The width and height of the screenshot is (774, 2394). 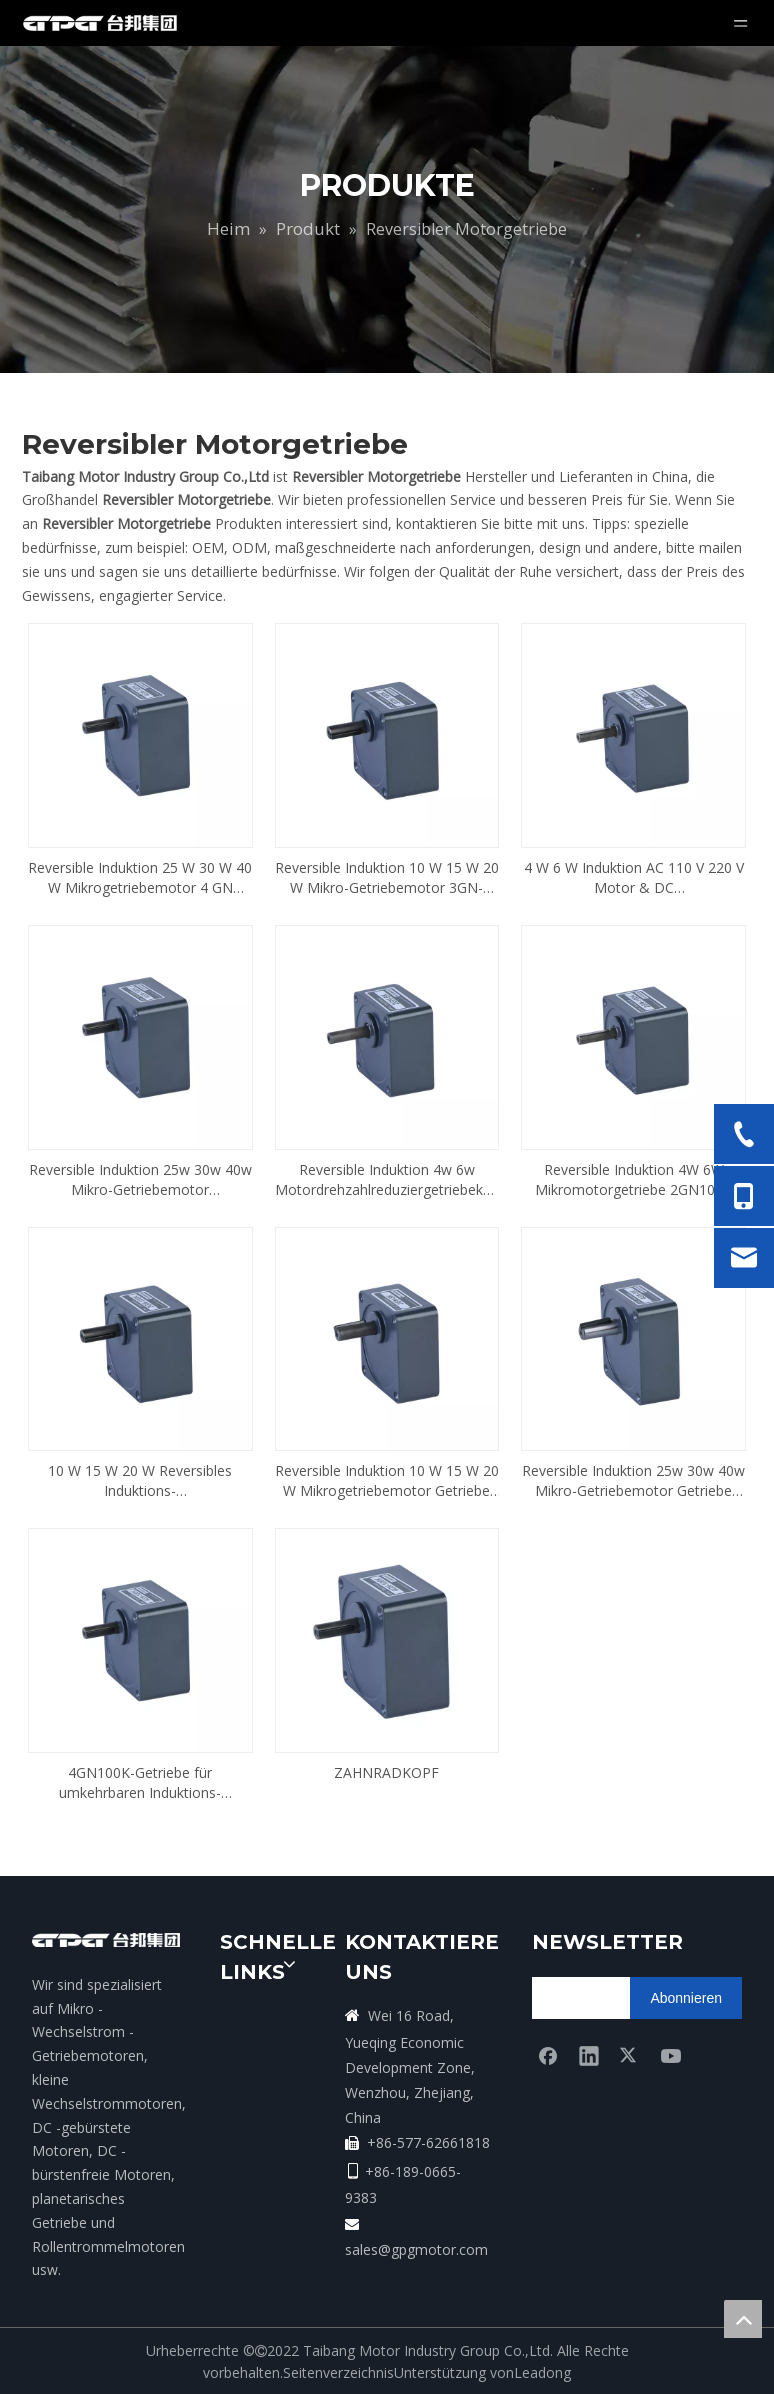 What do you see at coordinates (686, 1998) in the screenshot?
I see `[Abonnieren]` at bounding box center [686, 1998].